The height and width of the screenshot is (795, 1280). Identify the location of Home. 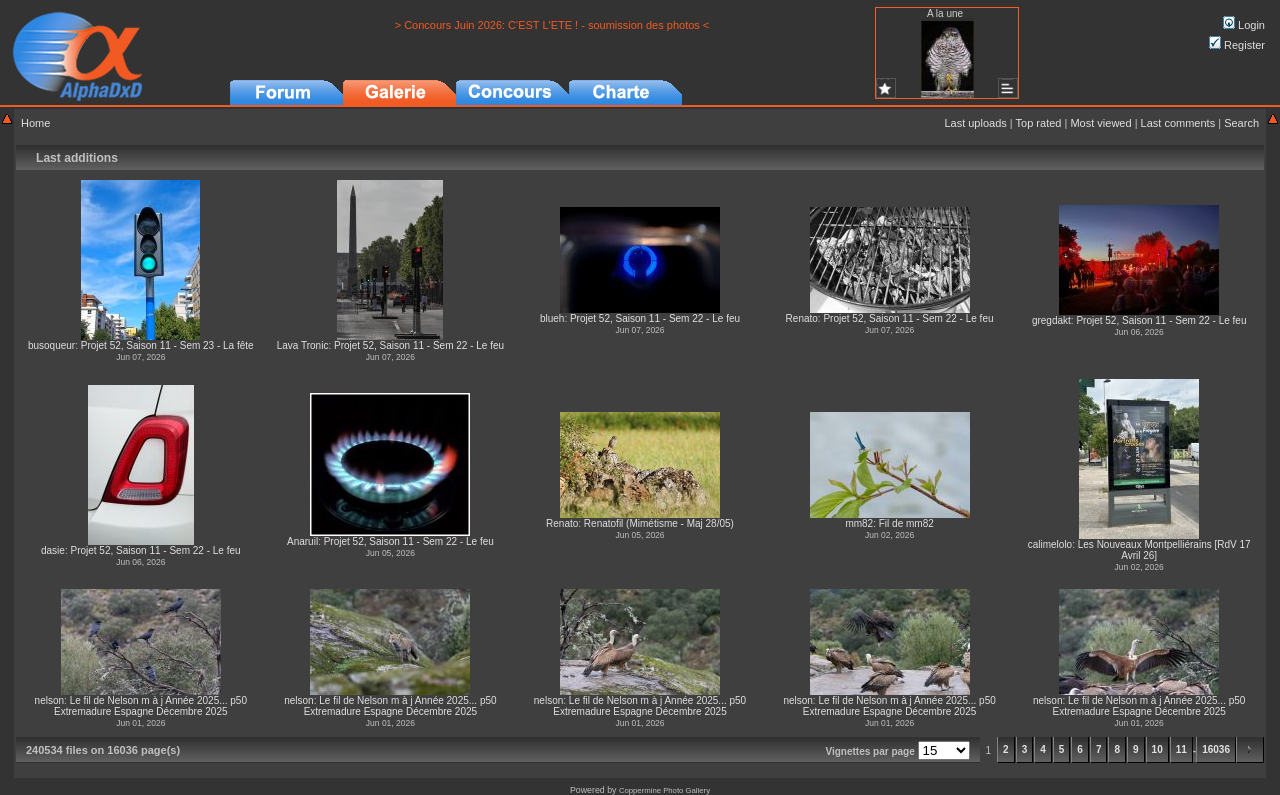
(35, 123).